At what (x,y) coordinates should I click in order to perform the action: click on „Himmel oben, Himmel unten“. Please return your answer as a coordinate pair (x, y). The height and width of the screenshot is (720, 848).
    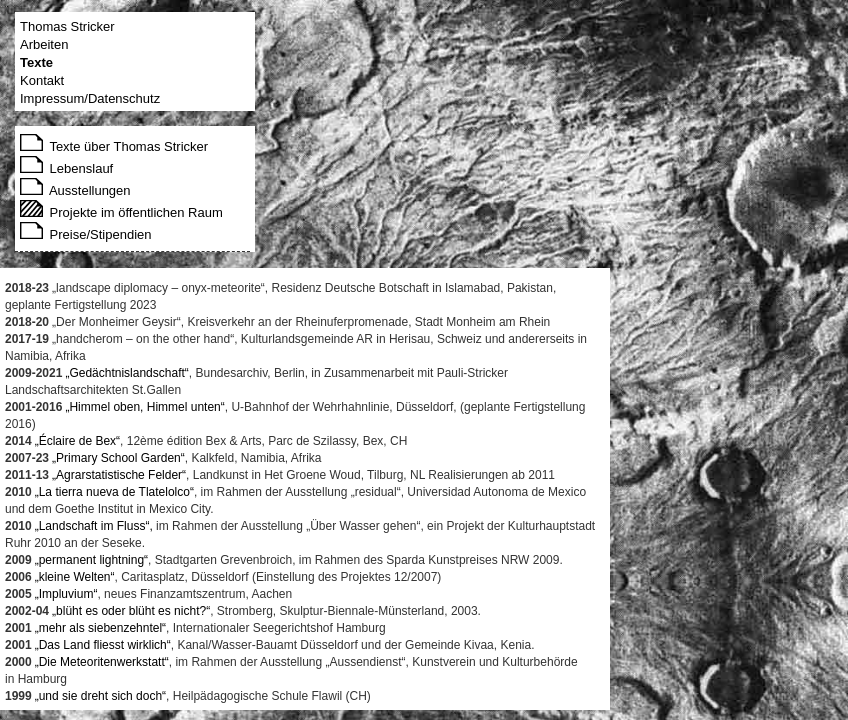
    Looking at the image, I should click on (144, 407).